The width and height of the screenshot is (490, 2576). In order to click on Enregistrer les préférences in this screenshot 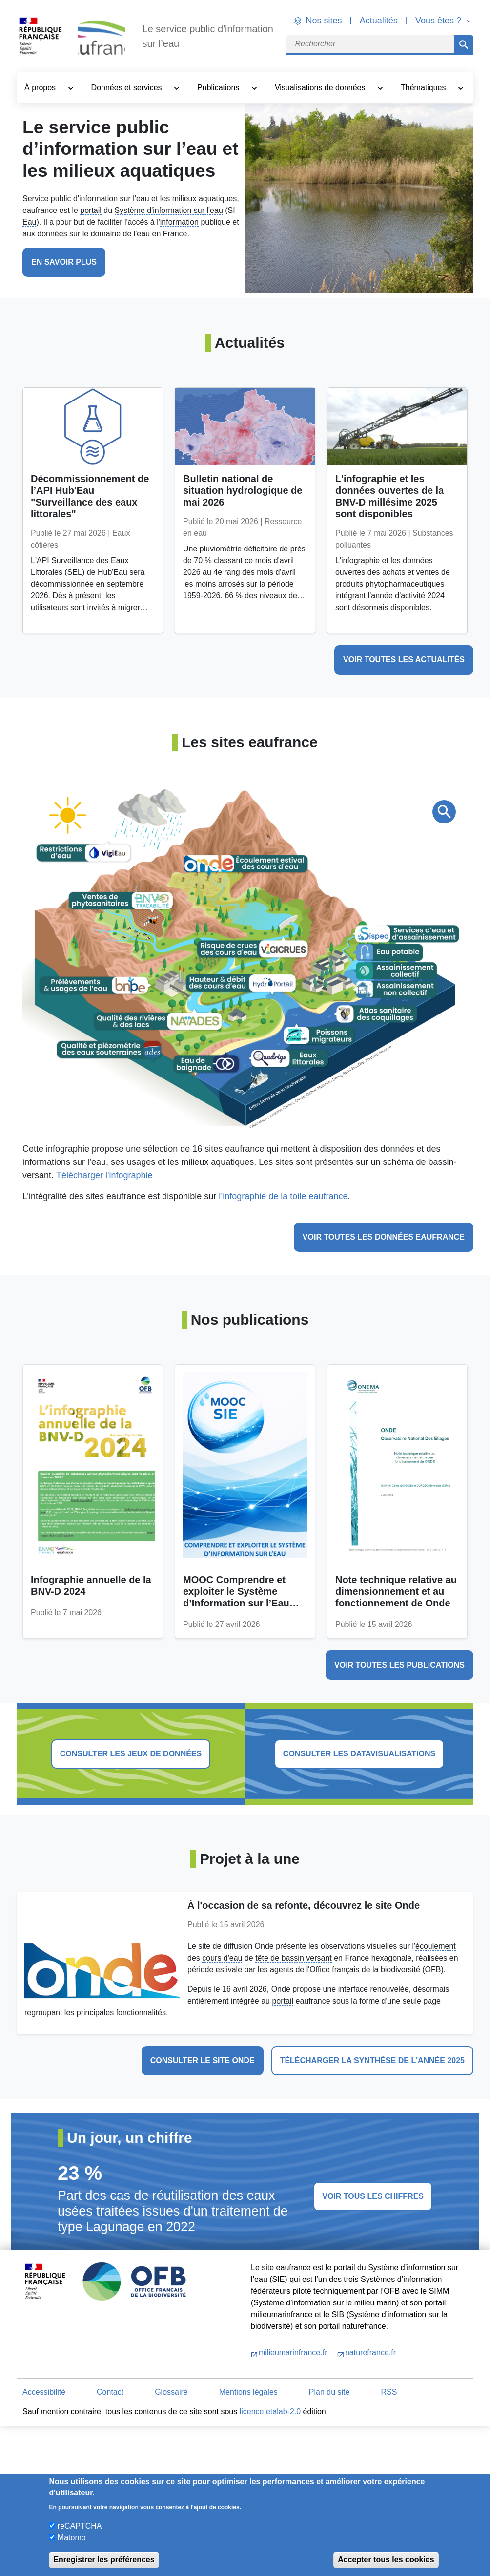, I will do `click(103, 2559)`.